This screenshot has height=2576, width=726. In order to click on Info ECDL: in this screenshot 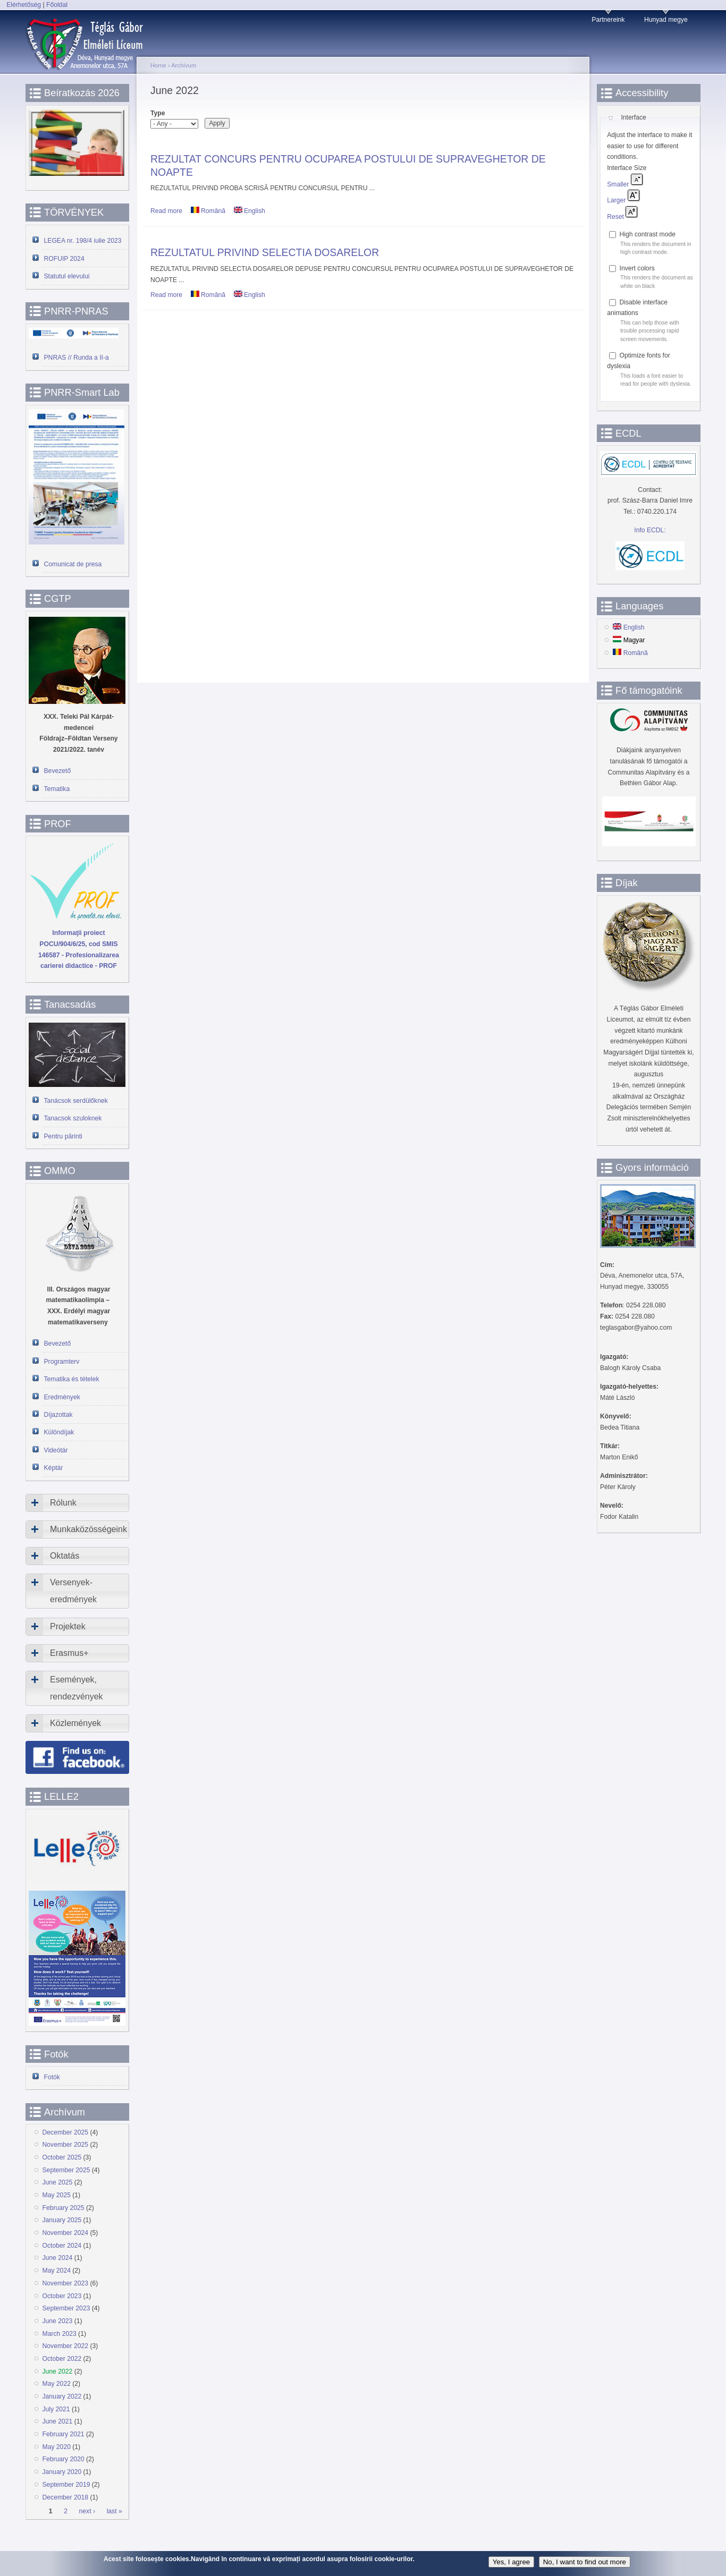, I will do `click(649, 530)`.